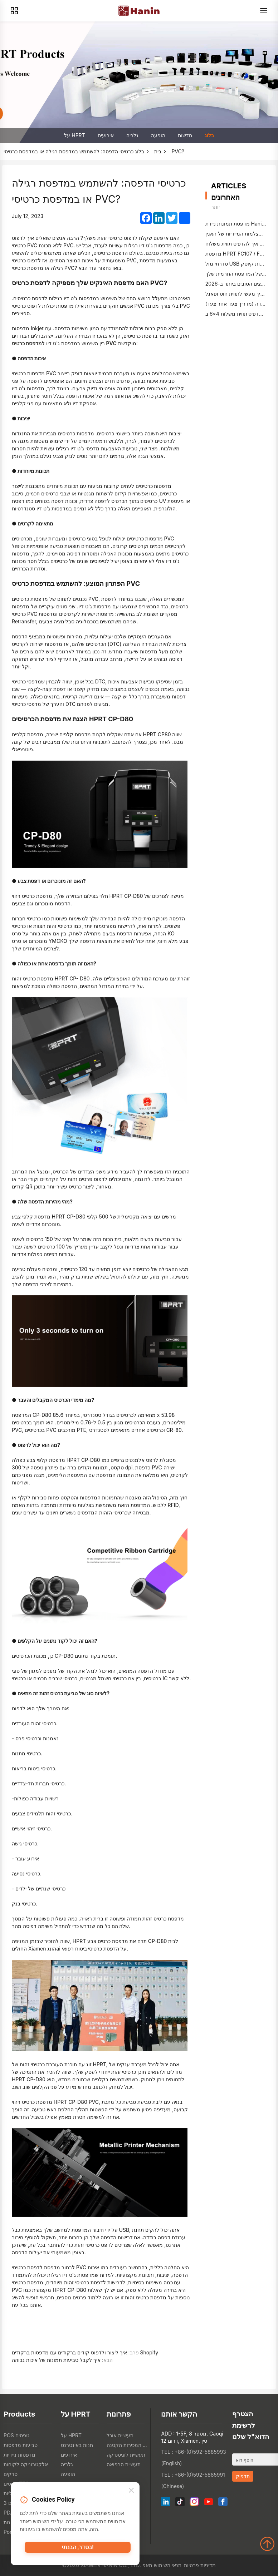 The width and height of the screenshot is (278, 2576). Describe the element at coordinates (26, 2464) in the screenshot. I see `אלקטרוניקה לקוחות` at that location.